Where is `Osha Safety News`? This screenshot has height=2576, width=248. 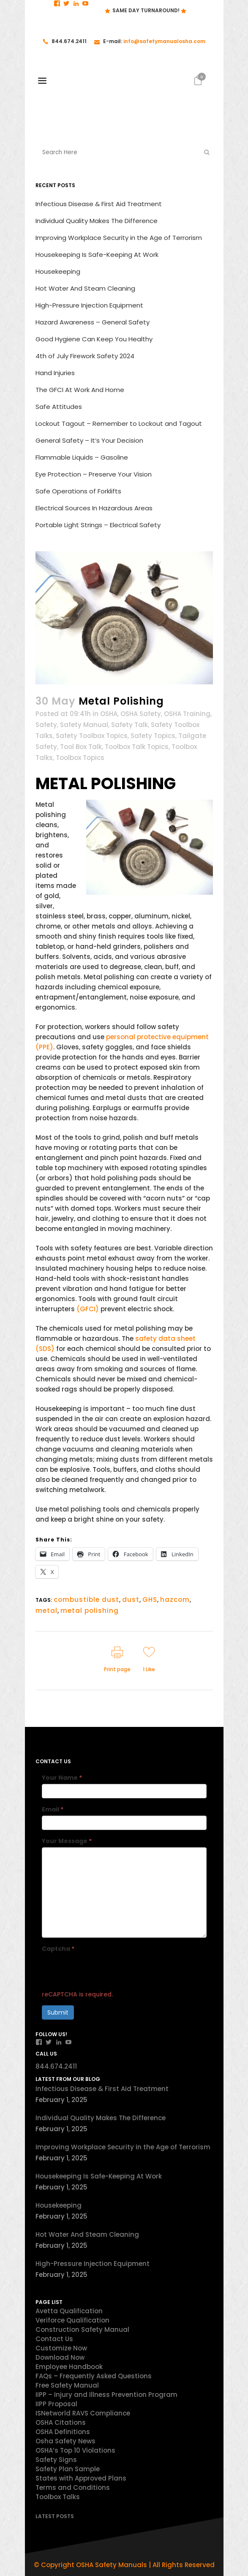 Osha Safety News is located at coordinates (65, 2441).